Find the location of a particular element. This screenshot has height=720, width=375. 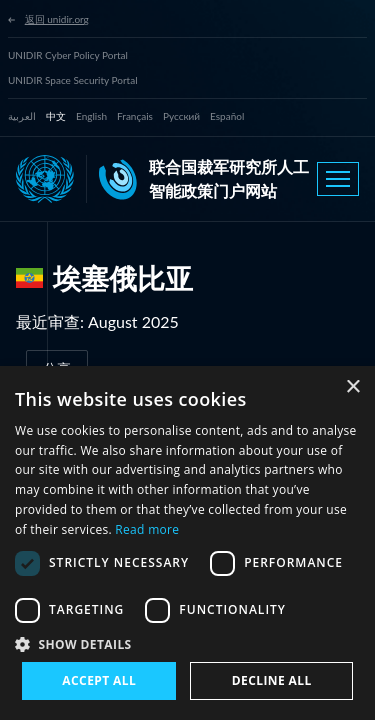

[dialog] is located at coordinates (187, 543).